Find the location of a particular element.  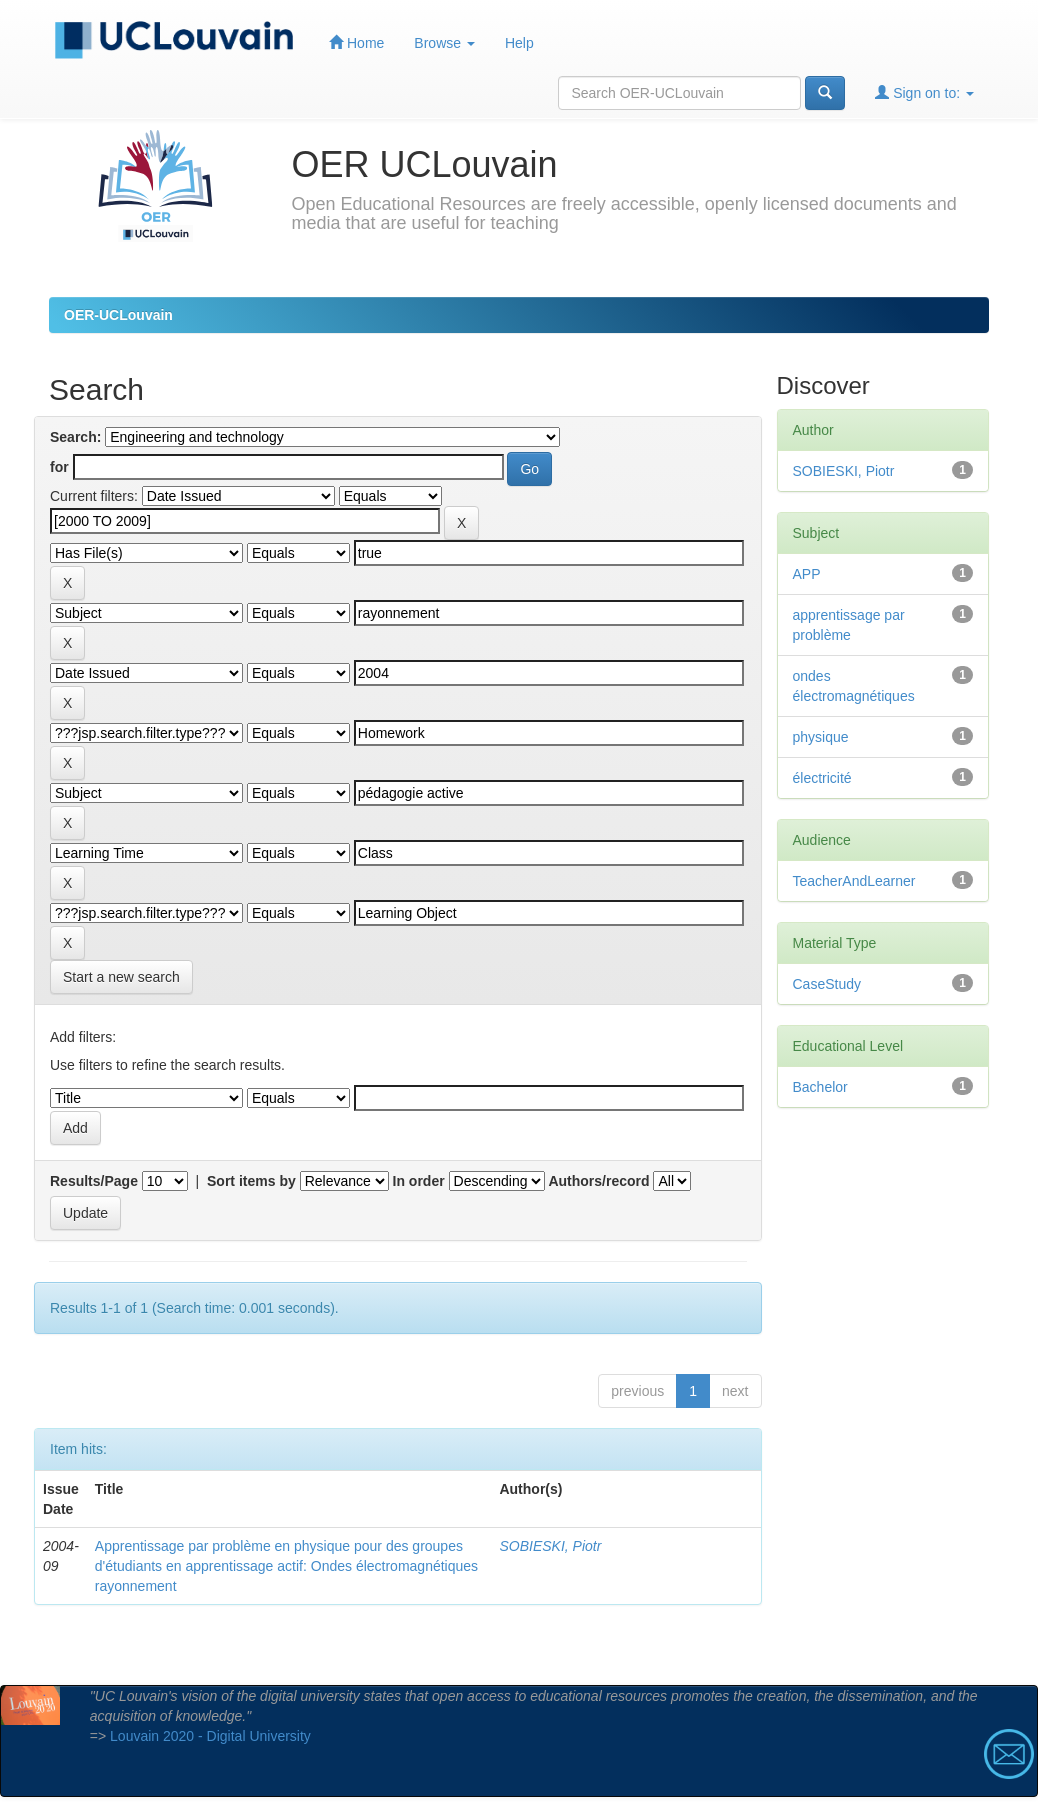

électricité is located at coordinates (822, 778).